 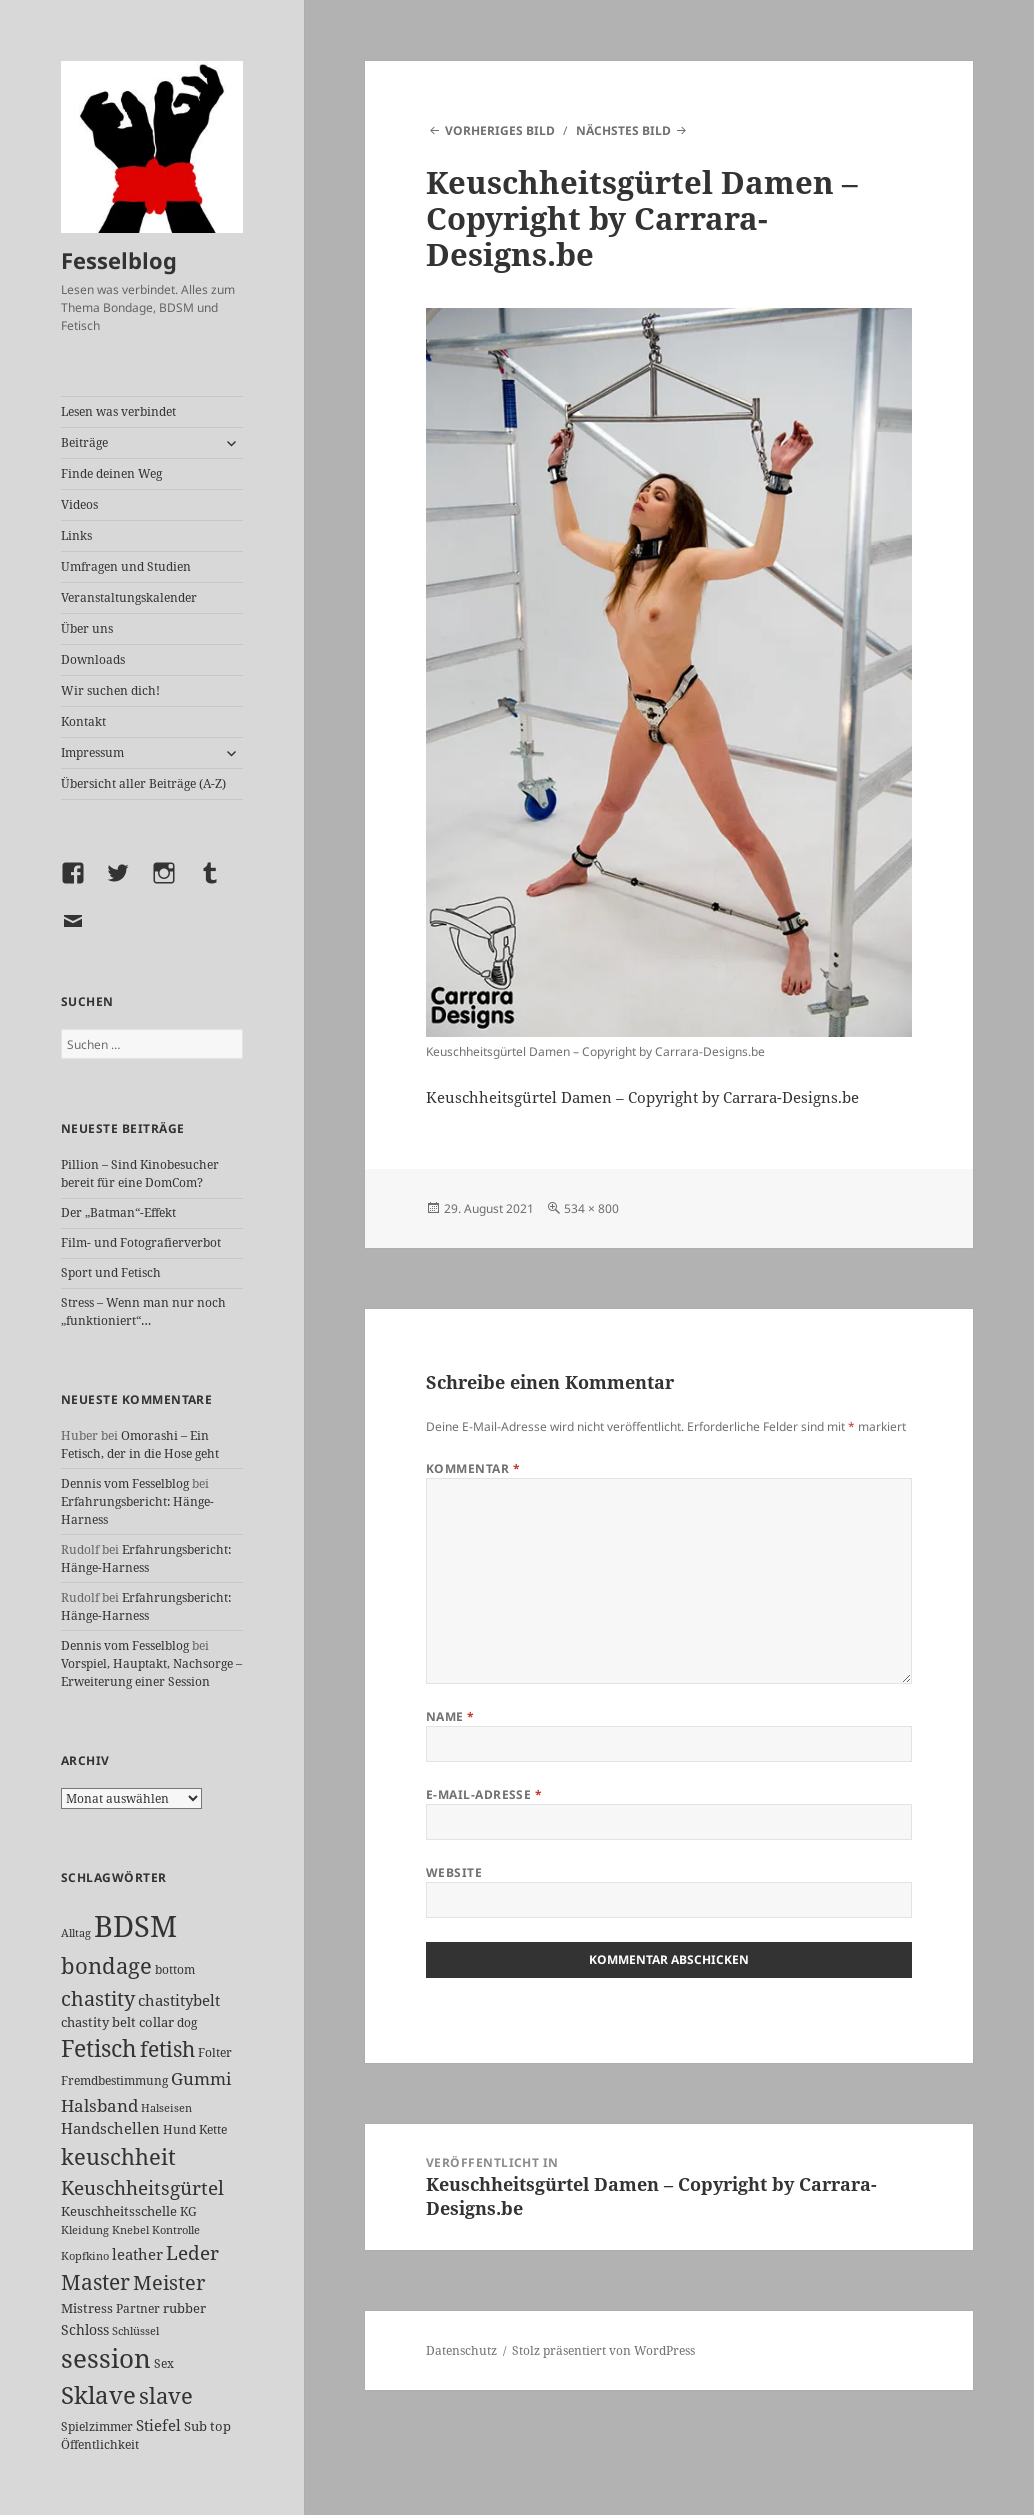 I want to click on Wir suchen dich!, so click(x=110, y=690).